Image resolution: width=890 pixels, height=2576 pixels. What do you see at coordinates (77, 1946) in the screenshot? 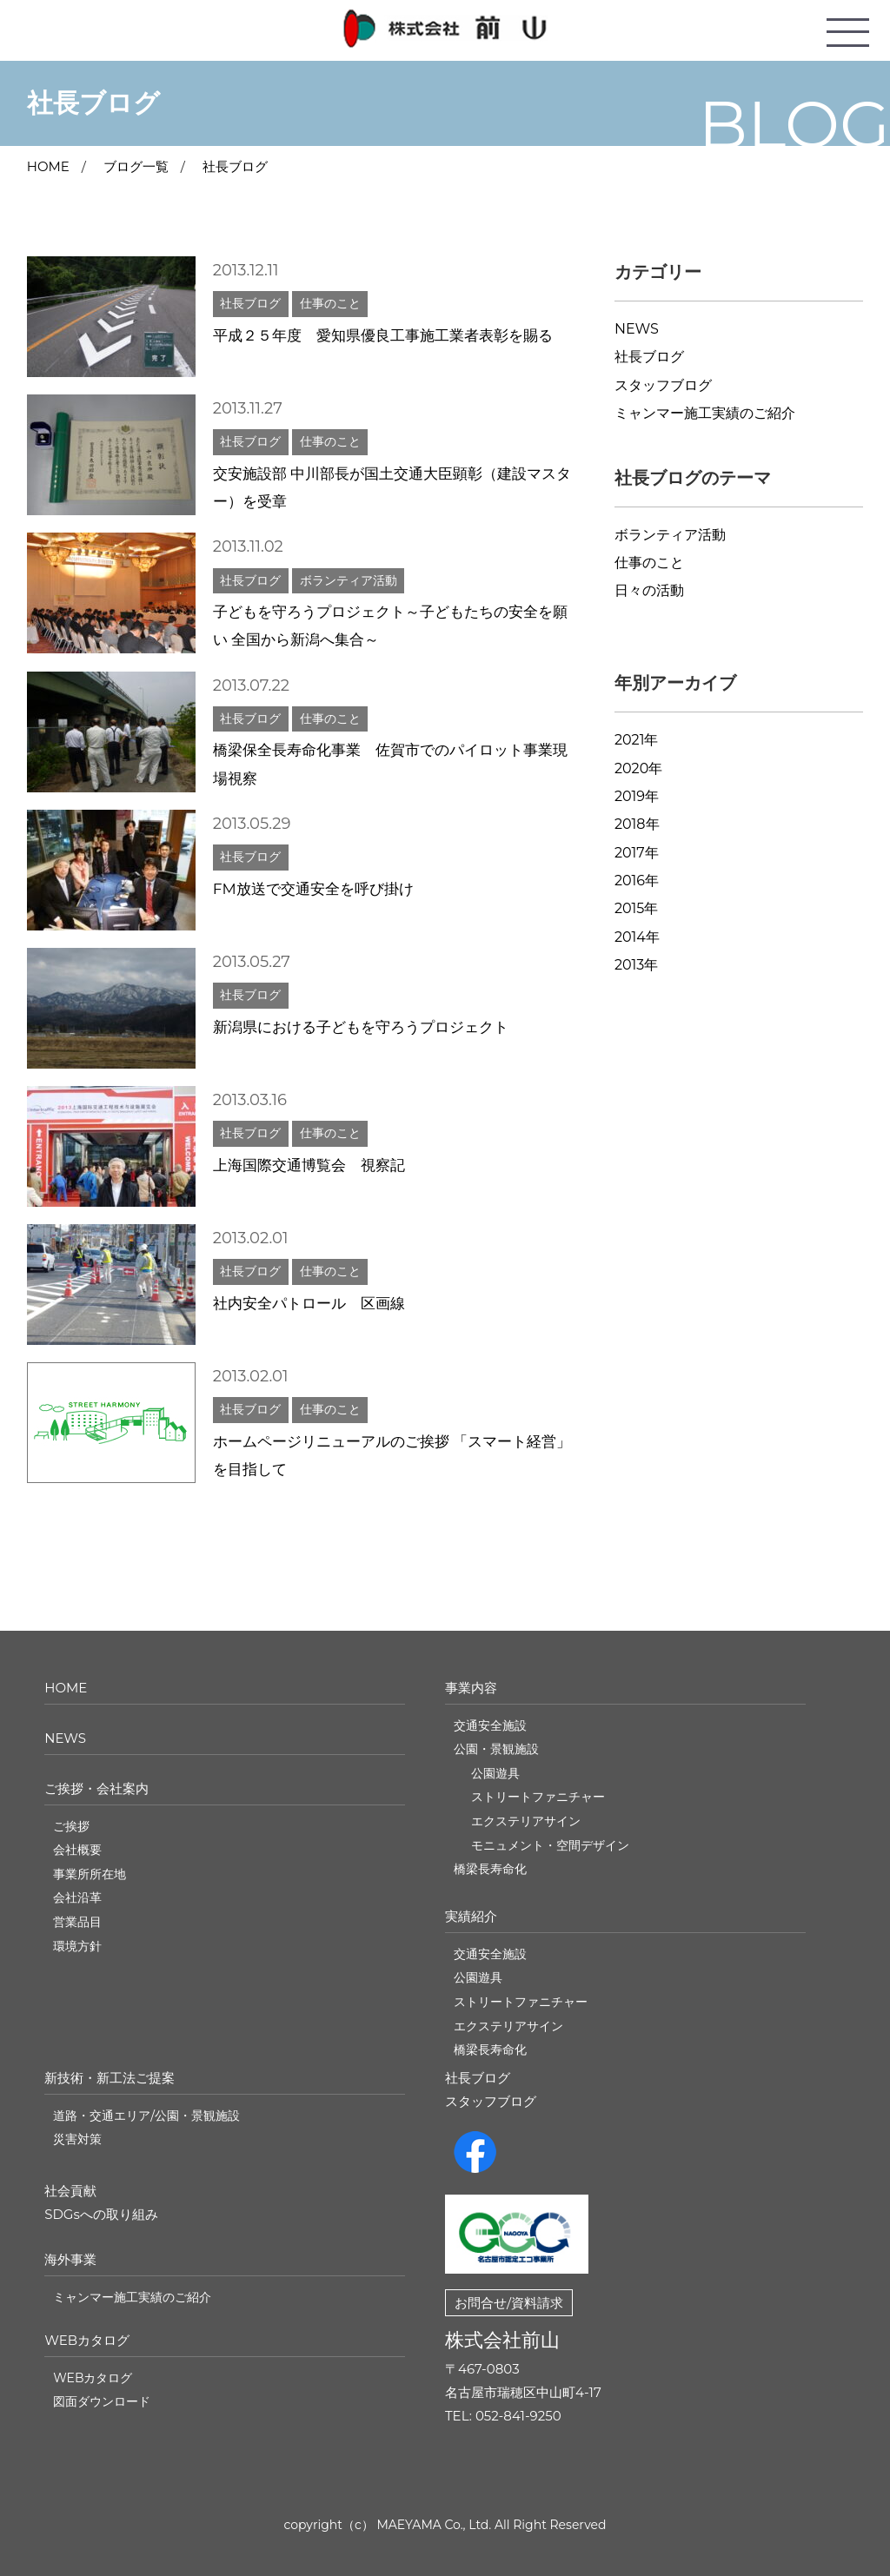
I see `環境方針` at bounding box center [77, 1946].